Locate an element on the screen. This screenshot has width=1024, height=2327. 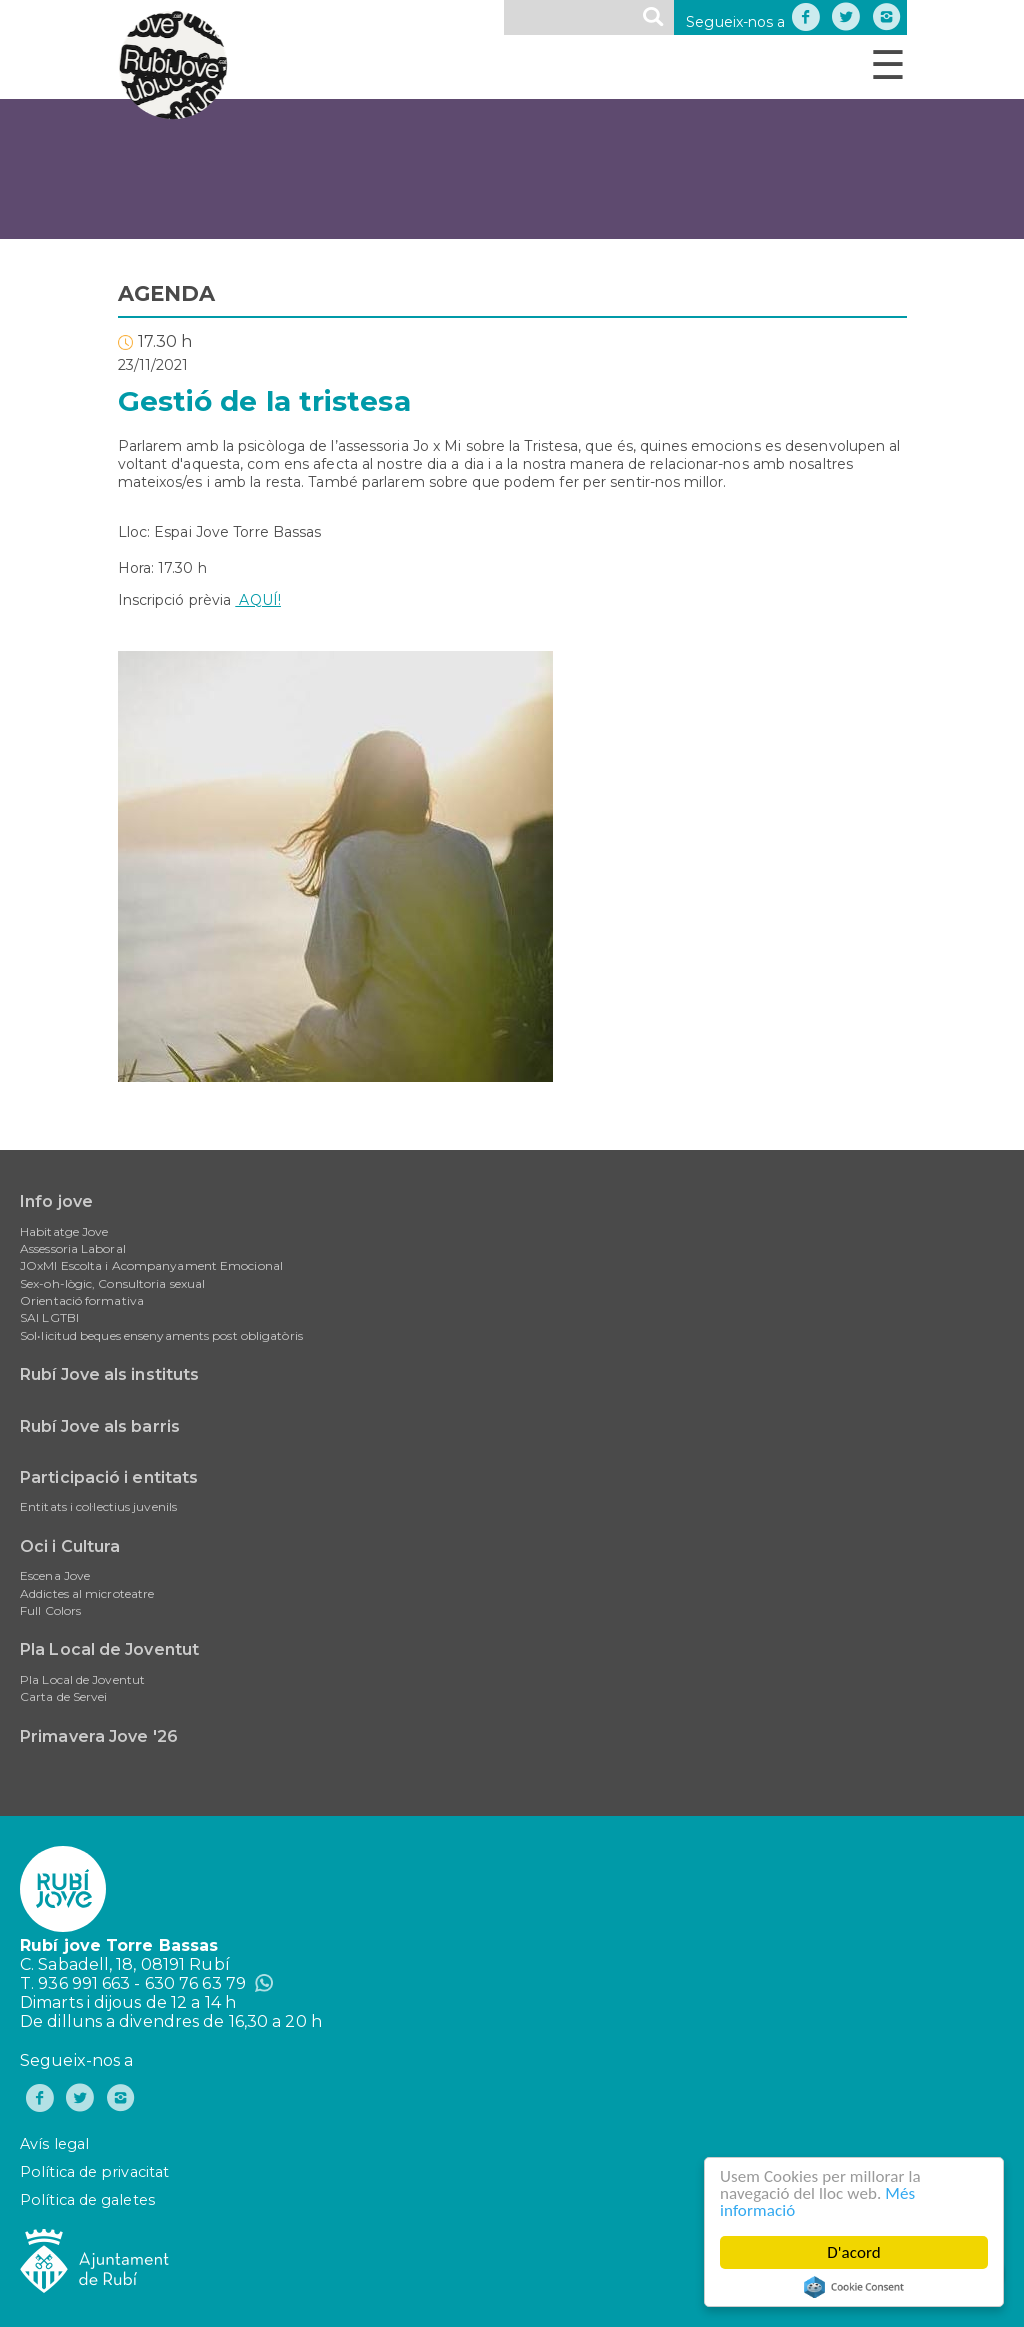
Pla Local de Joventut is located at coordinates (109, 1649).